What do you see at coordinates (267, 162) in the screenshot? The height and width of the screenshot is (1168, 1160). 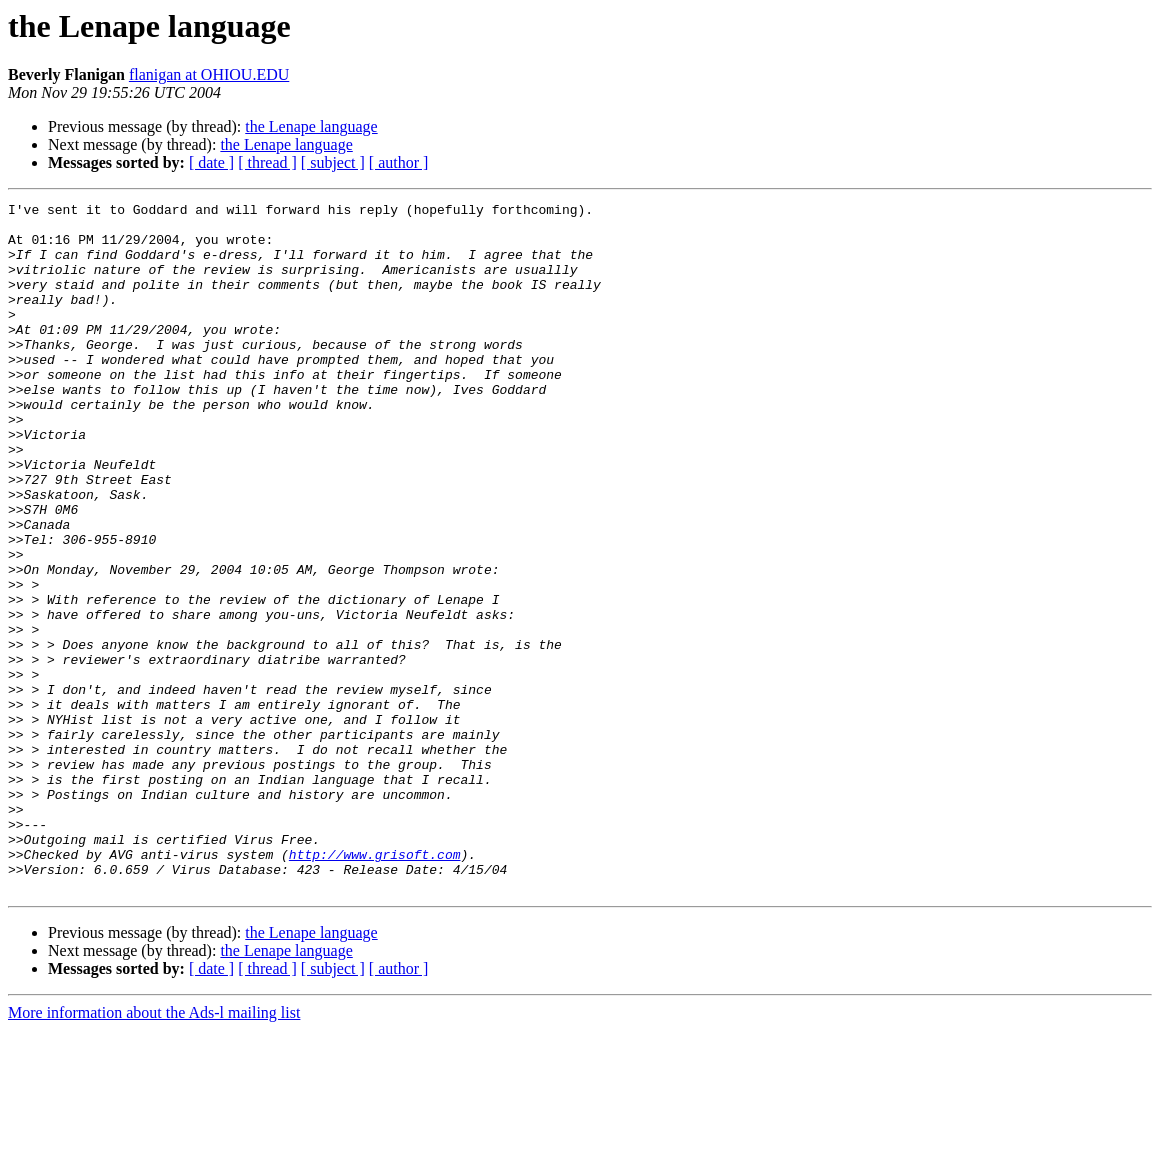 I see `[ thread ]` at bounding box center [267, 162].